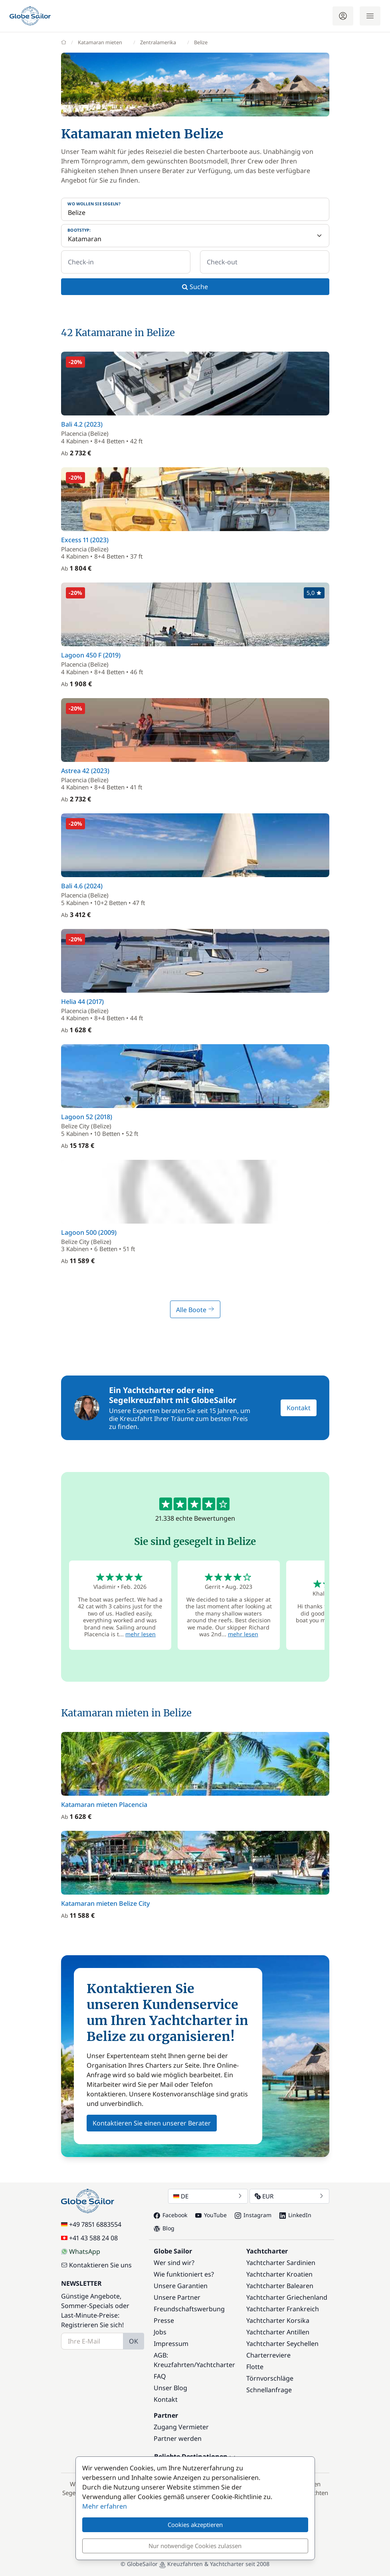 The width and height of the screenshot is (390, 2576). Describe the element at coordinates (195, 286) in the screenshot. I see `Suche` at that location.